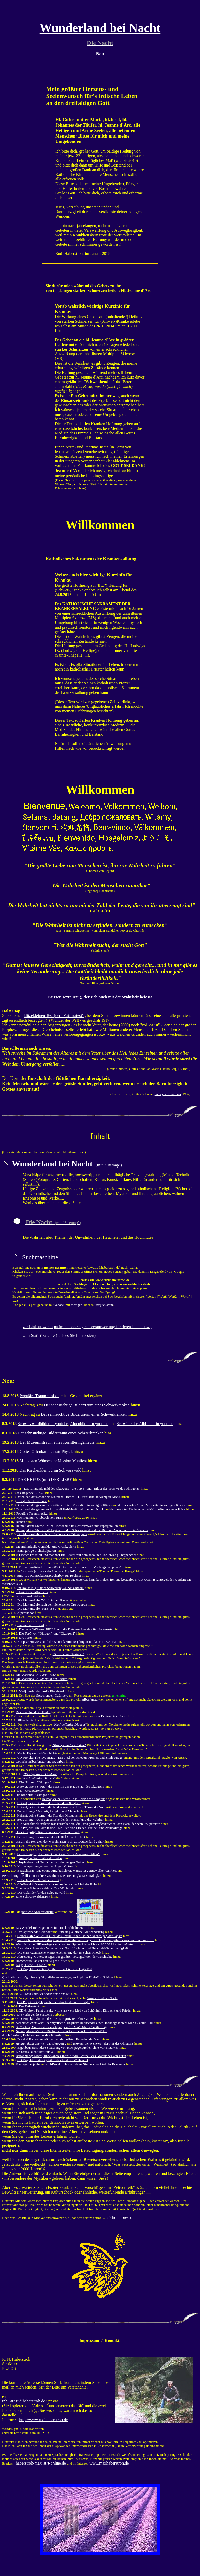 The width and height of the screenshot is (200, 2576). What do you see at coordinates (42, 1691) in the screenshot?
I see `Medjugorie, das große Blendwerk!` at bounding box center [42, 1691].